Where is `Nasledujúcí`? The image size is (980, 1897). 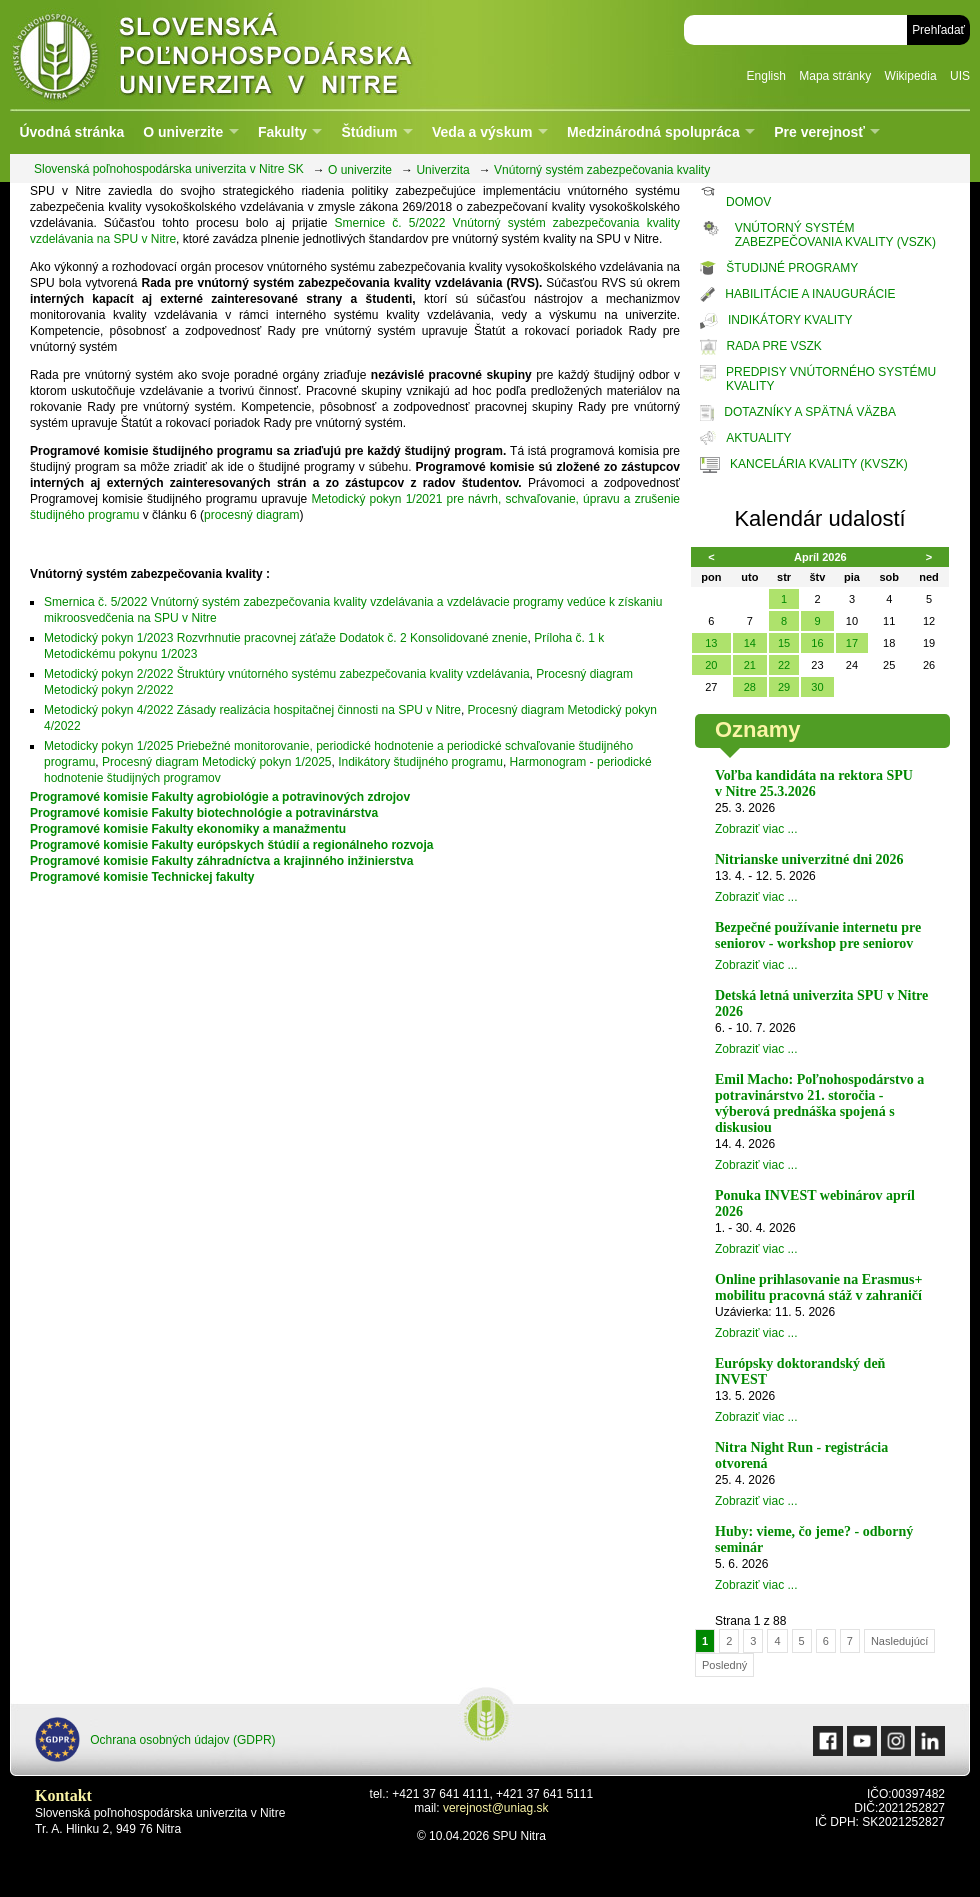
Nasledujúcí is located at coordinates (899, 1641).